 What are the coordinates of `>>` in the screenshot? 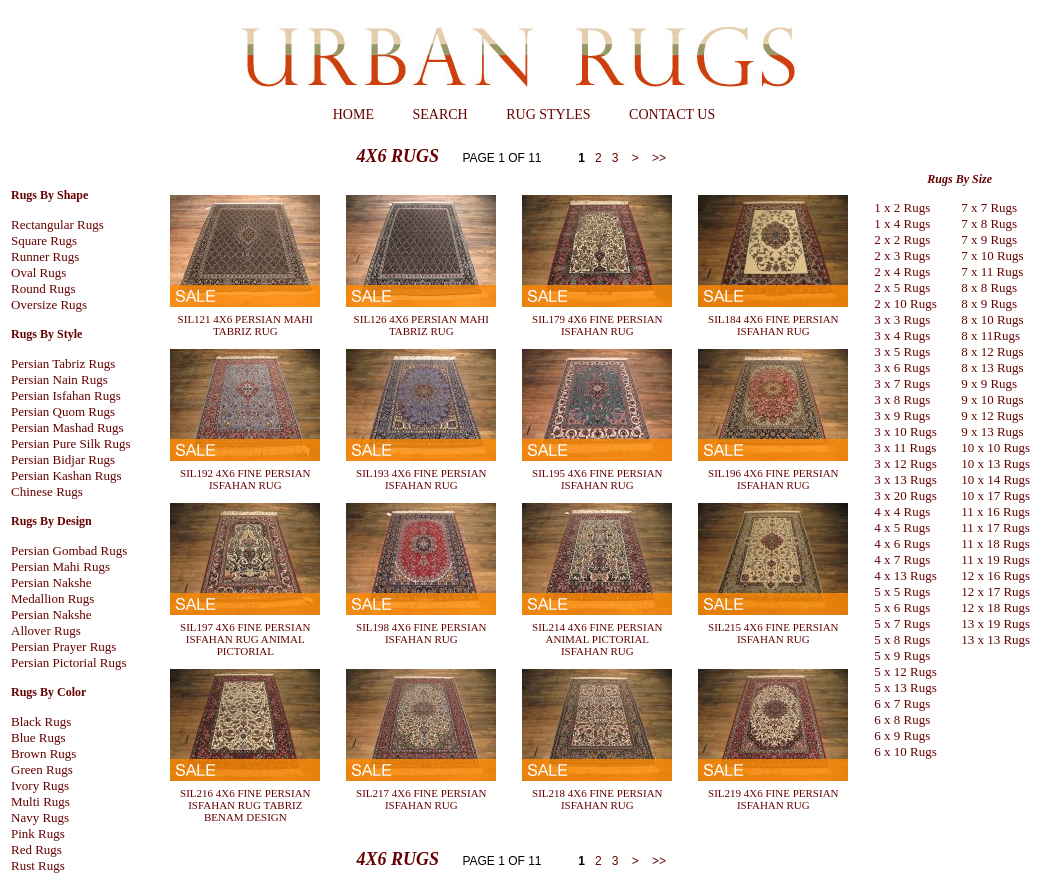 It's located at (657, 158).